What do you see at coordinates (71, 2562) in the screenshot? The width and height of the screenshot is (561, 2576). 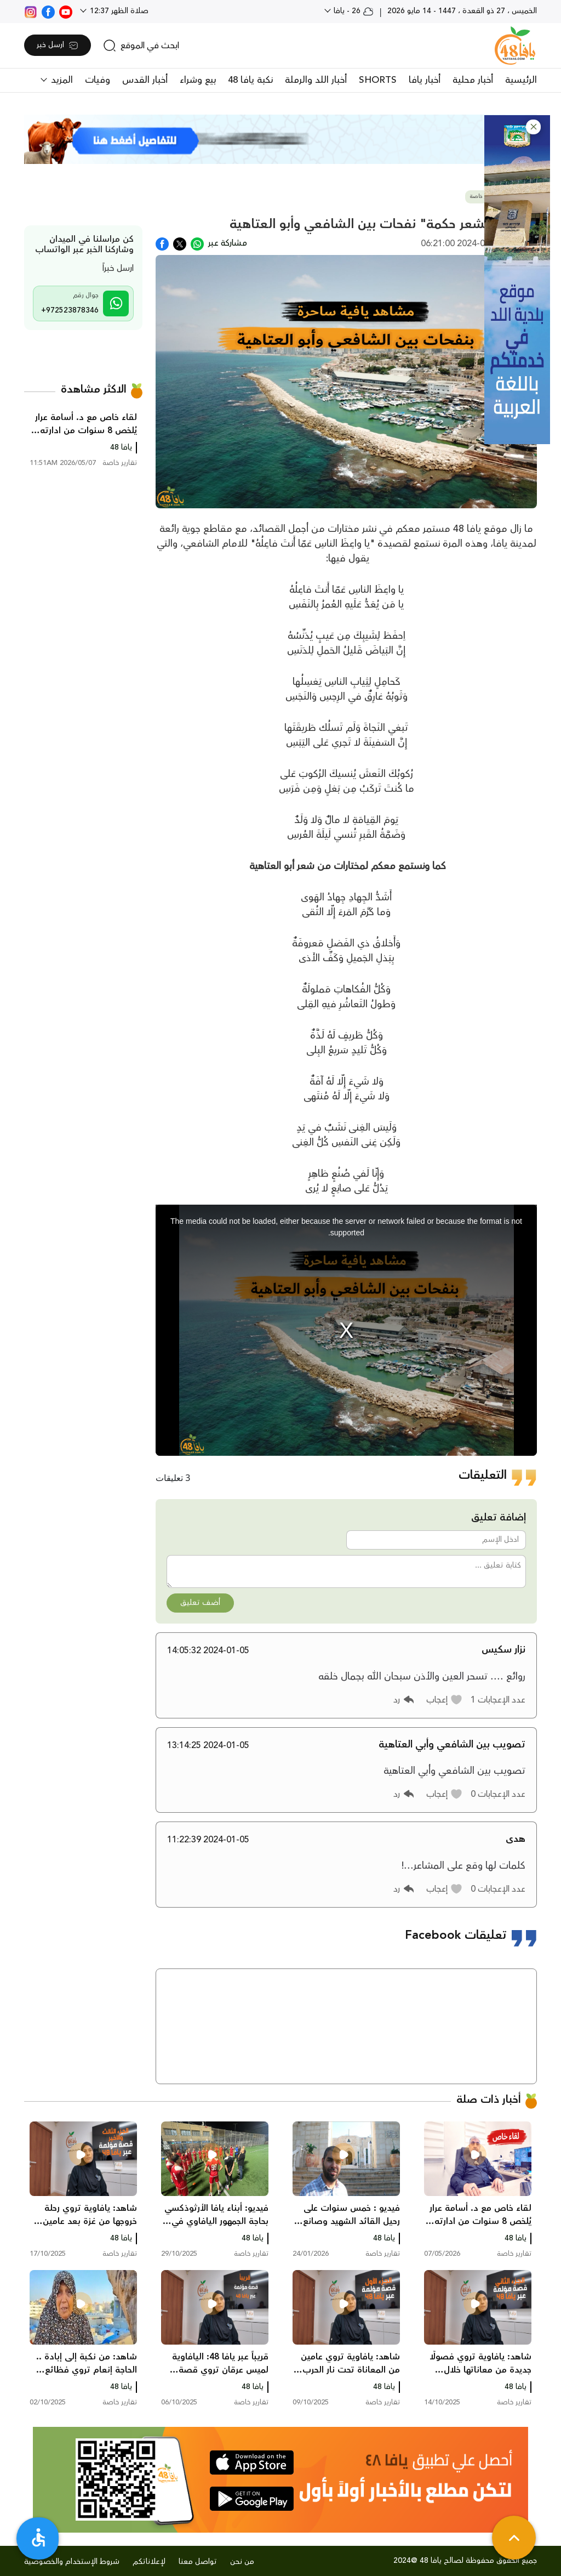 I see `شروط الإستخدام والخصوصية` at bounding box center [71, 2562].